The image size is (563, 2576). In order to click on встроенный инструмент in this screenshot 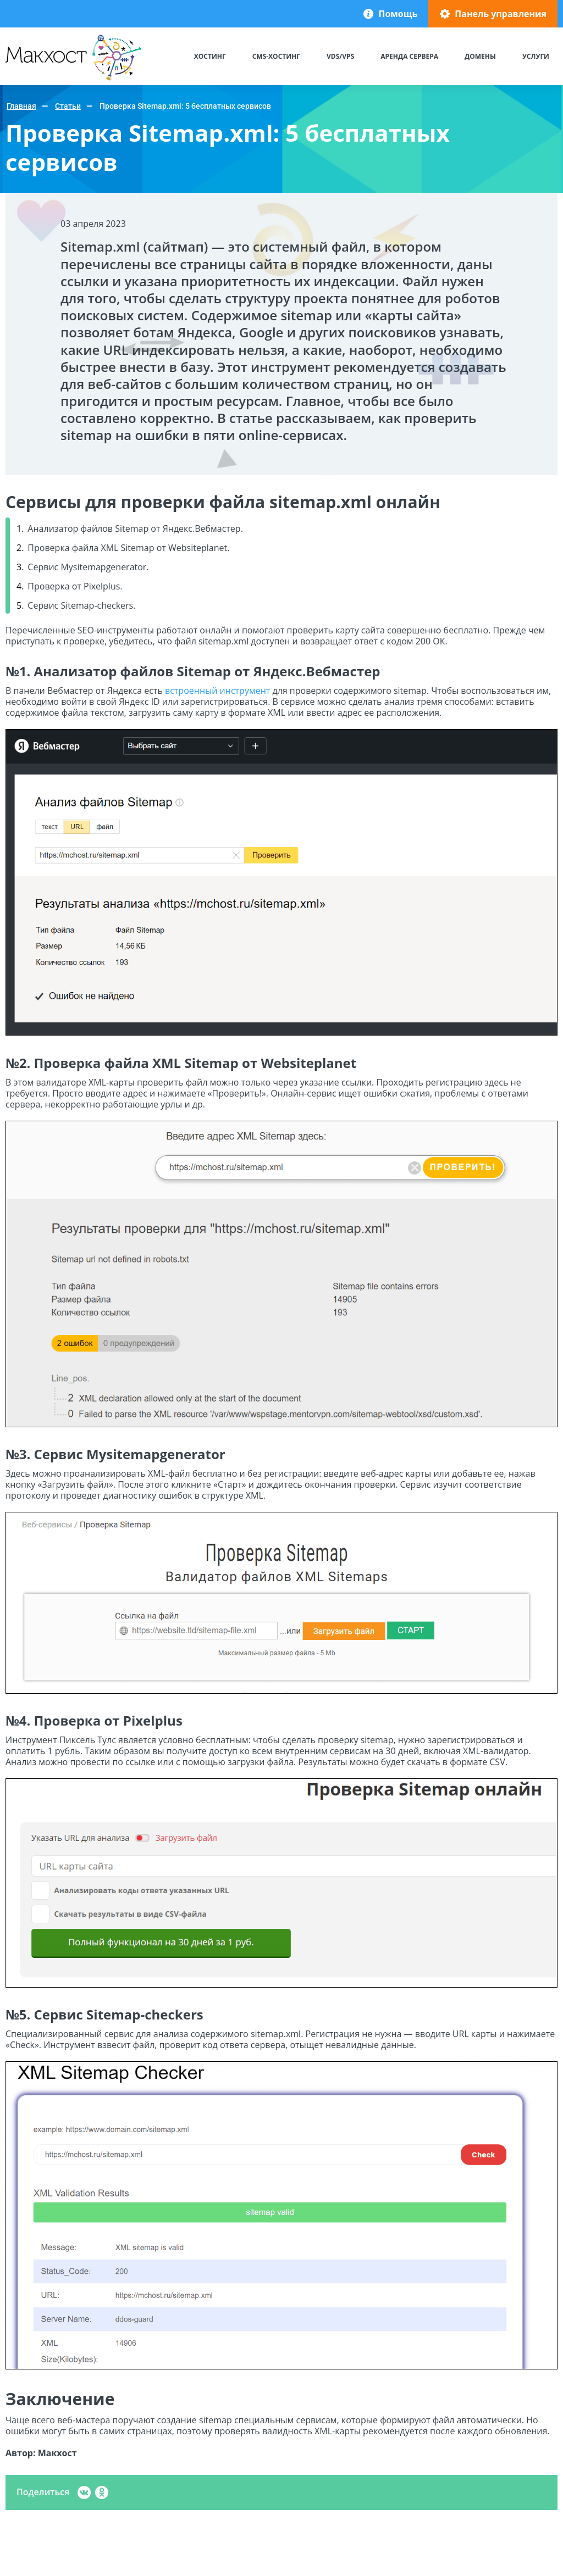, I will do `click(217, 691)`.